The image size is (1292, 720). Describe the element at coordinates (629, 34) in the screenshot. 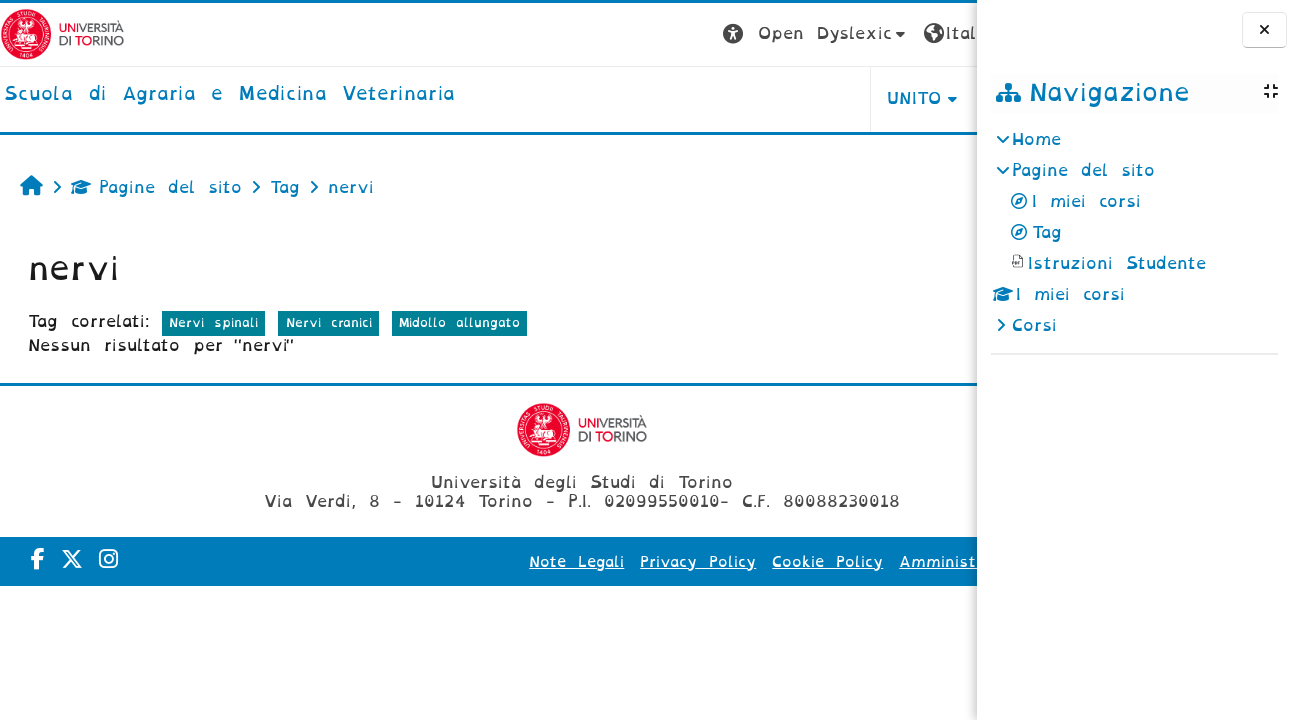

I see `[button]` at that location.